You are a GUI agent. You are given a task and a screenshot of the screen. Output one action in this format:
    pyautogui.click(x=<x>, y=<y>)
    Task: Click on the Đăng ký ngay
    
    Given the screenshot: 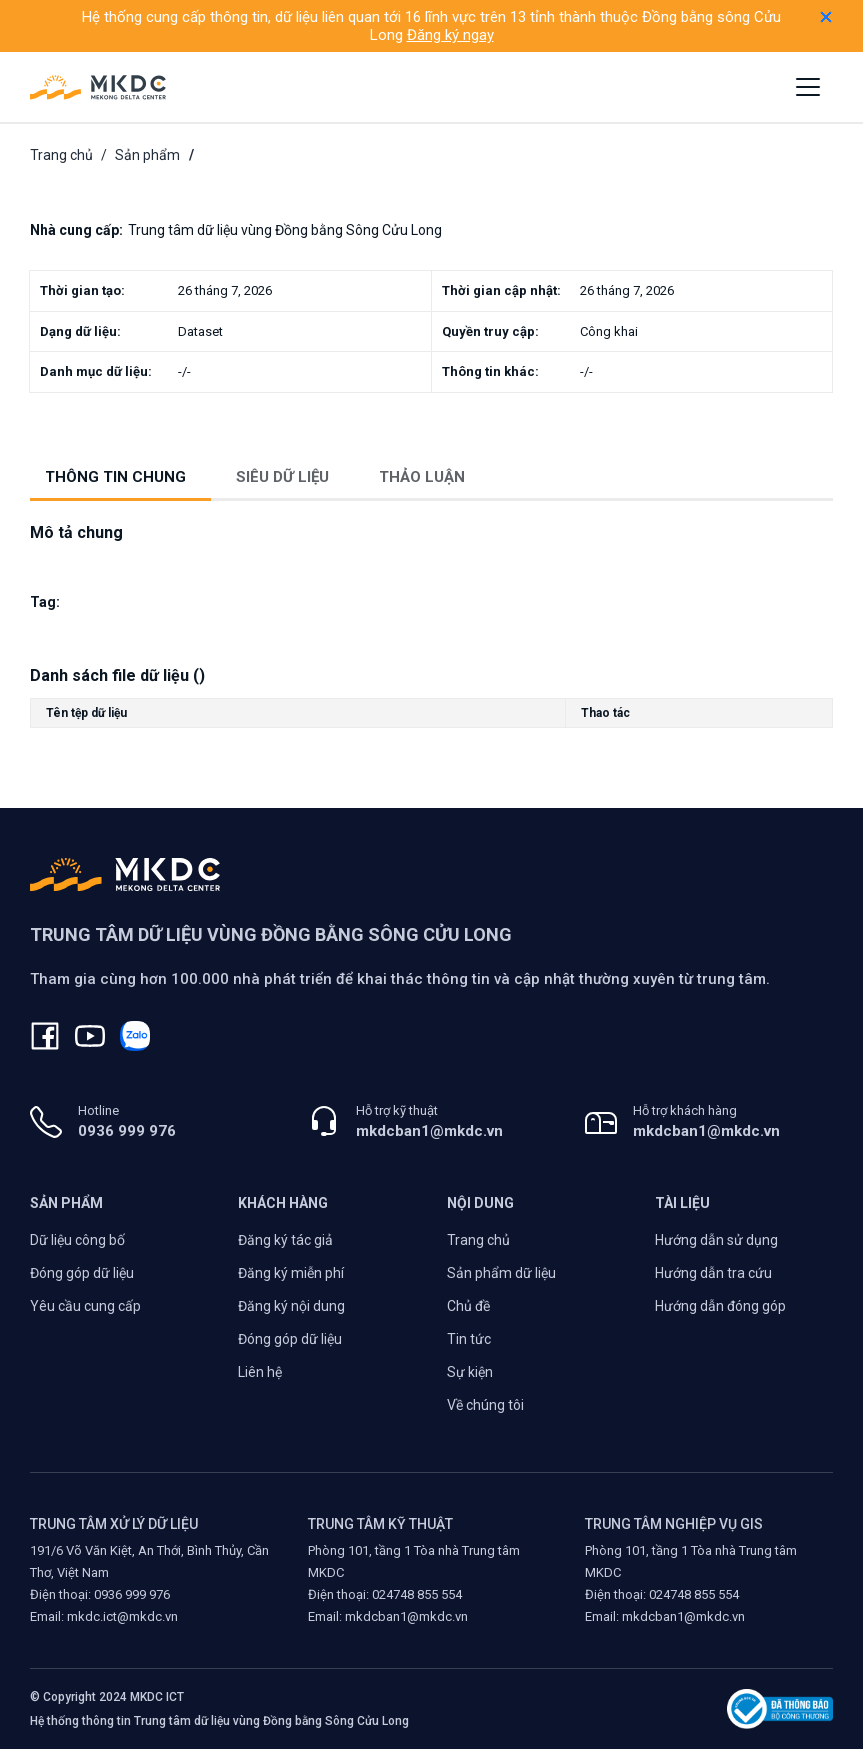 What is the action you would take?
    pyautogui.click(x=450, y=35)
    